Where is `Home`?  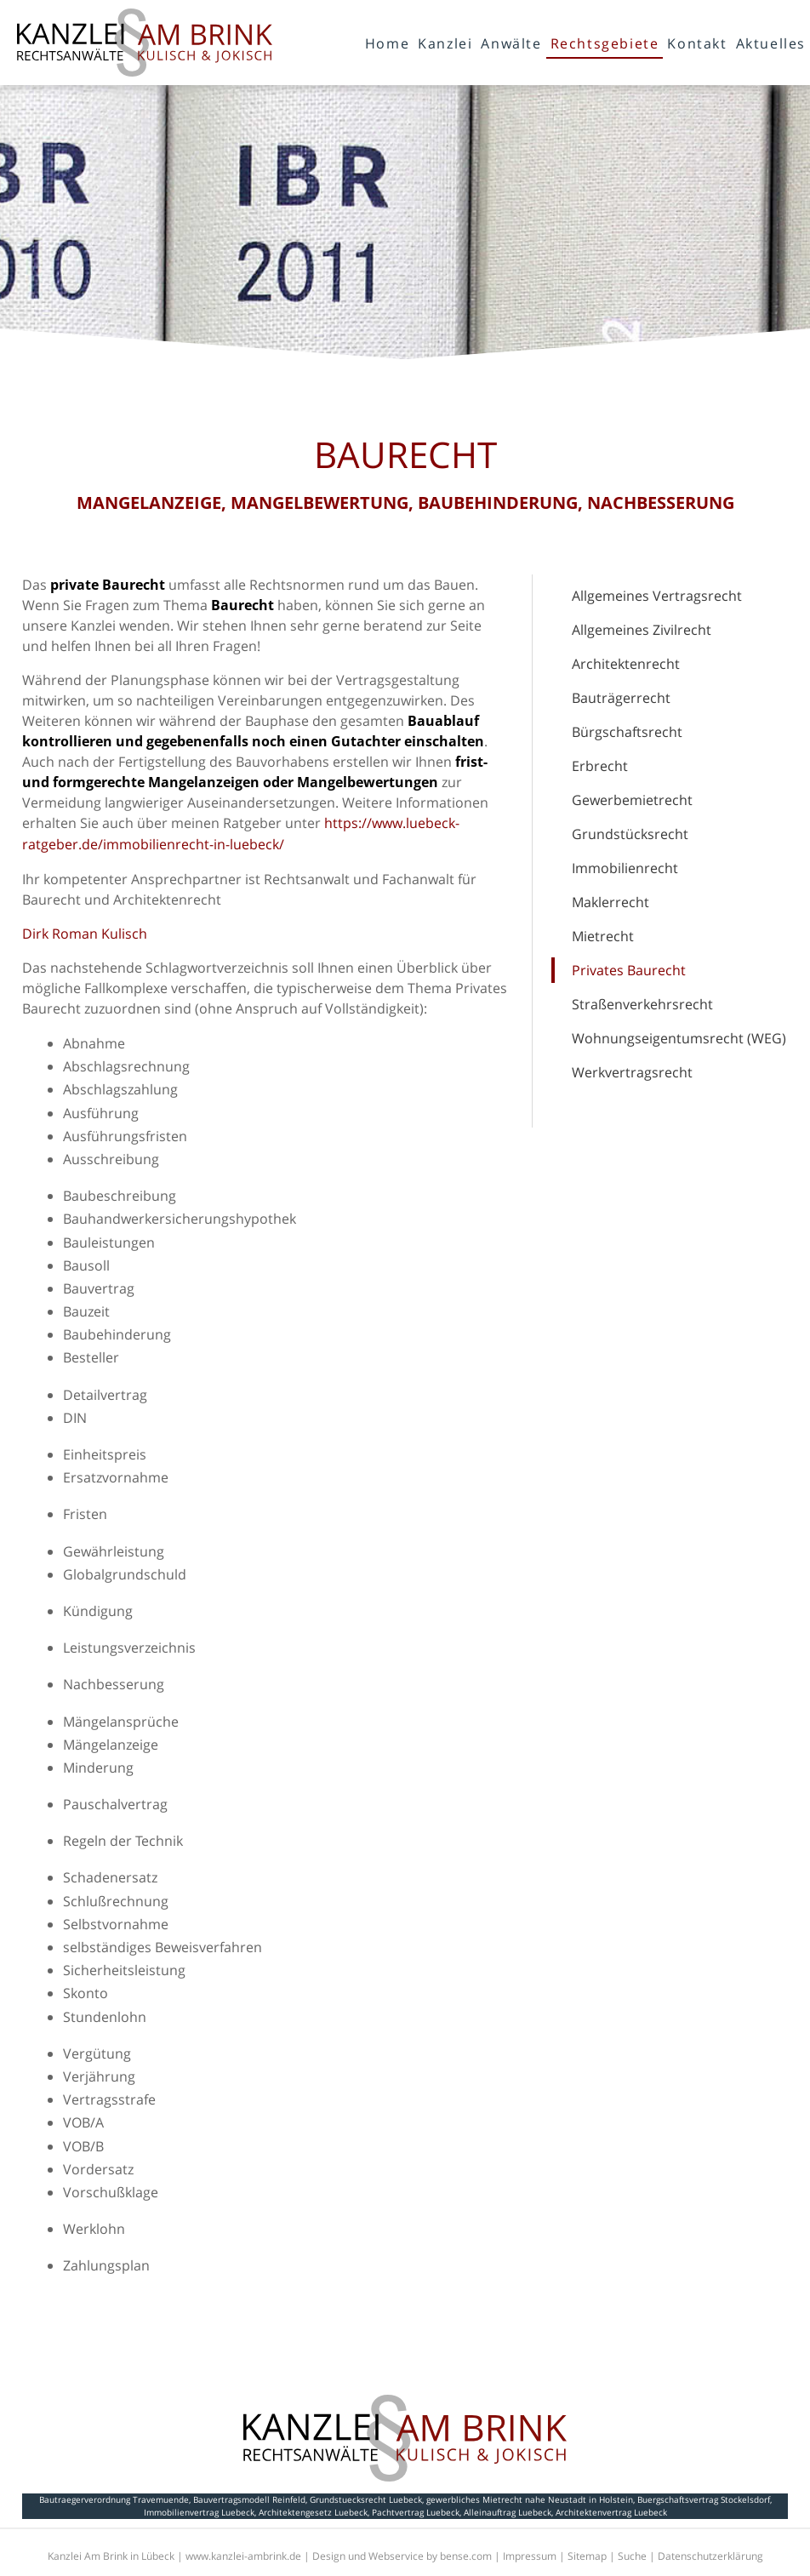 Home is located at coordinates (387, 43).